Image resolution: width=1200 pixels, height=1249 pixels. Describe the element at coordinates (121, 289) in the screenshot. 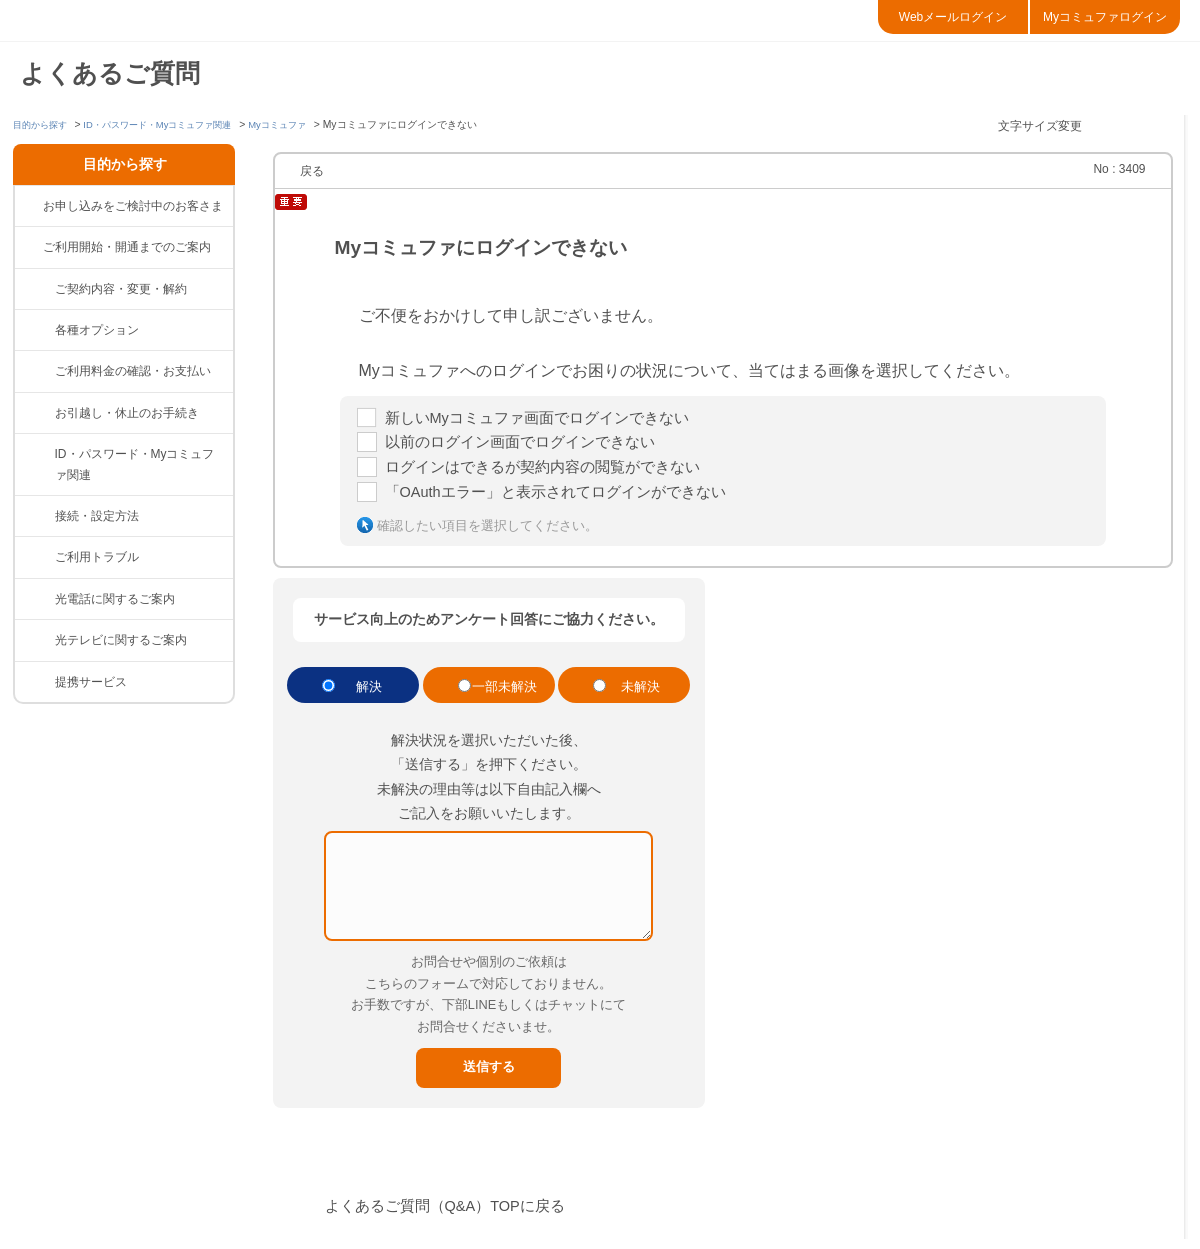

I see `ご契約内容・変更・解約` at that location.